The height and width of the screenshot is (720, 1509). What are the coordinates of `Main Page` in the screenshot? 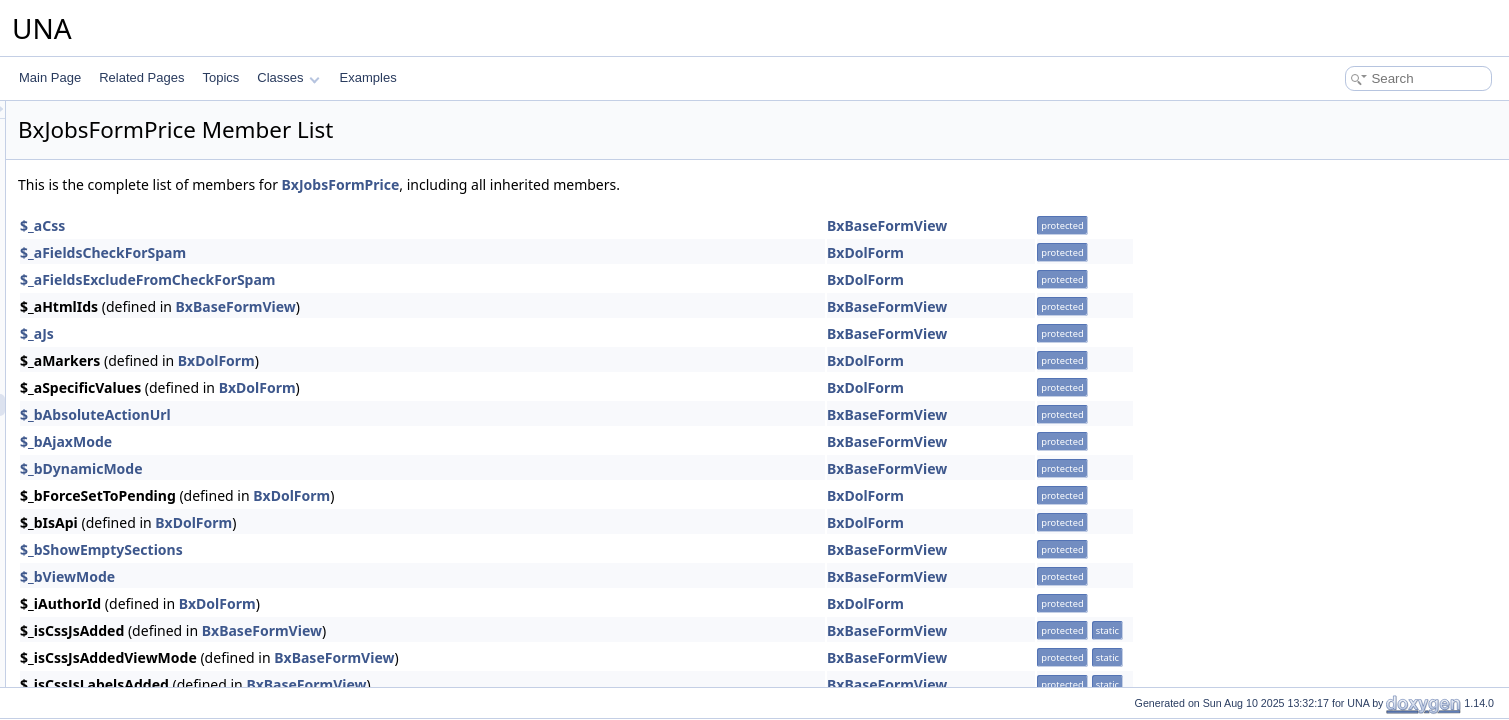 It's located at (50, 77).